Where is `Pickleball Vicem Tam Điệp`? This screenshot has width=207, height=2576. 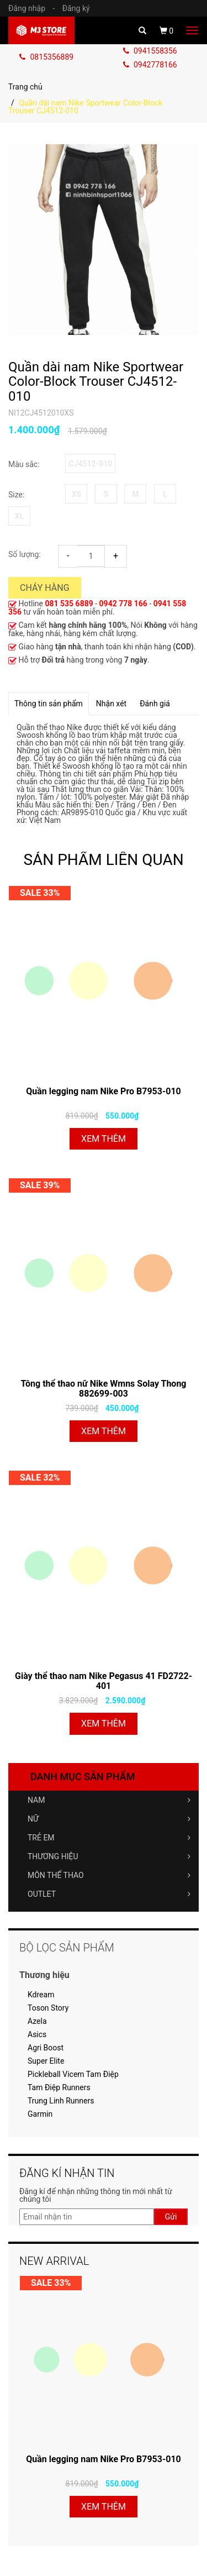 Pickleball Vicem Tam Điệp is located at coordinates (73, 2074).